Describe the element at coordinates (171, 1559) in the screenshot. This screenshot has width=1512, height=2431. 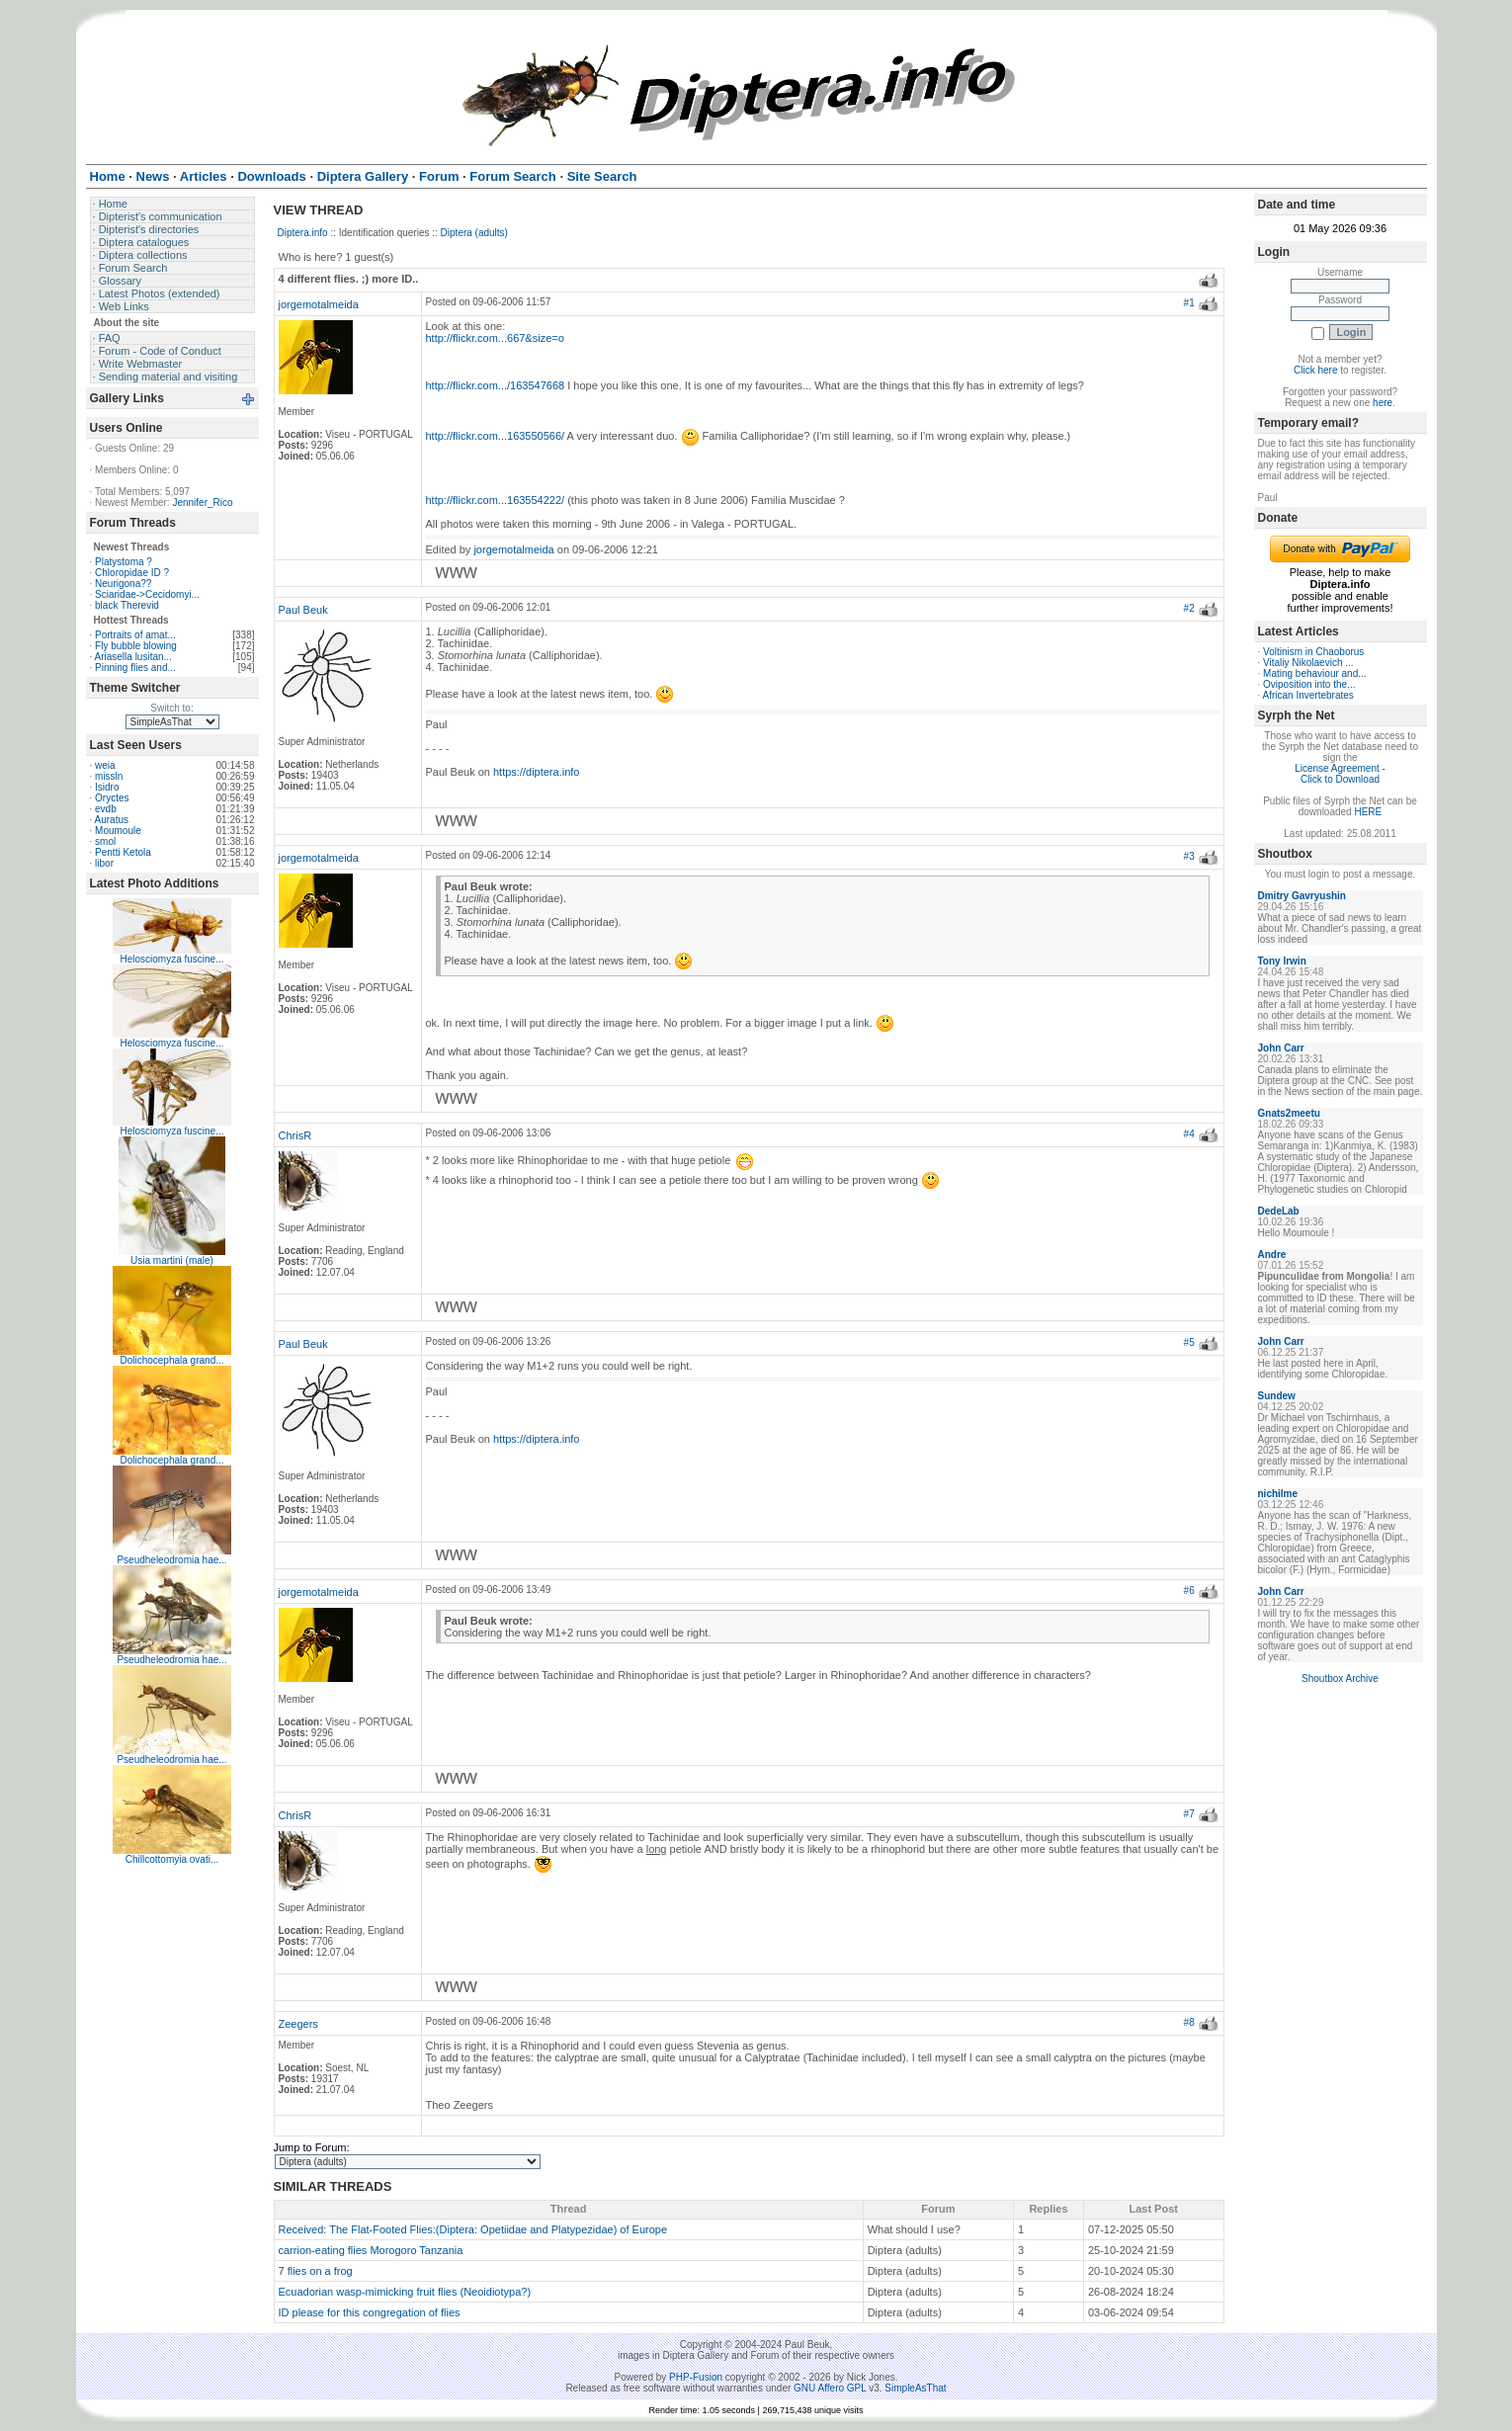
I see `Pseudheleodromia hae...` at that location.